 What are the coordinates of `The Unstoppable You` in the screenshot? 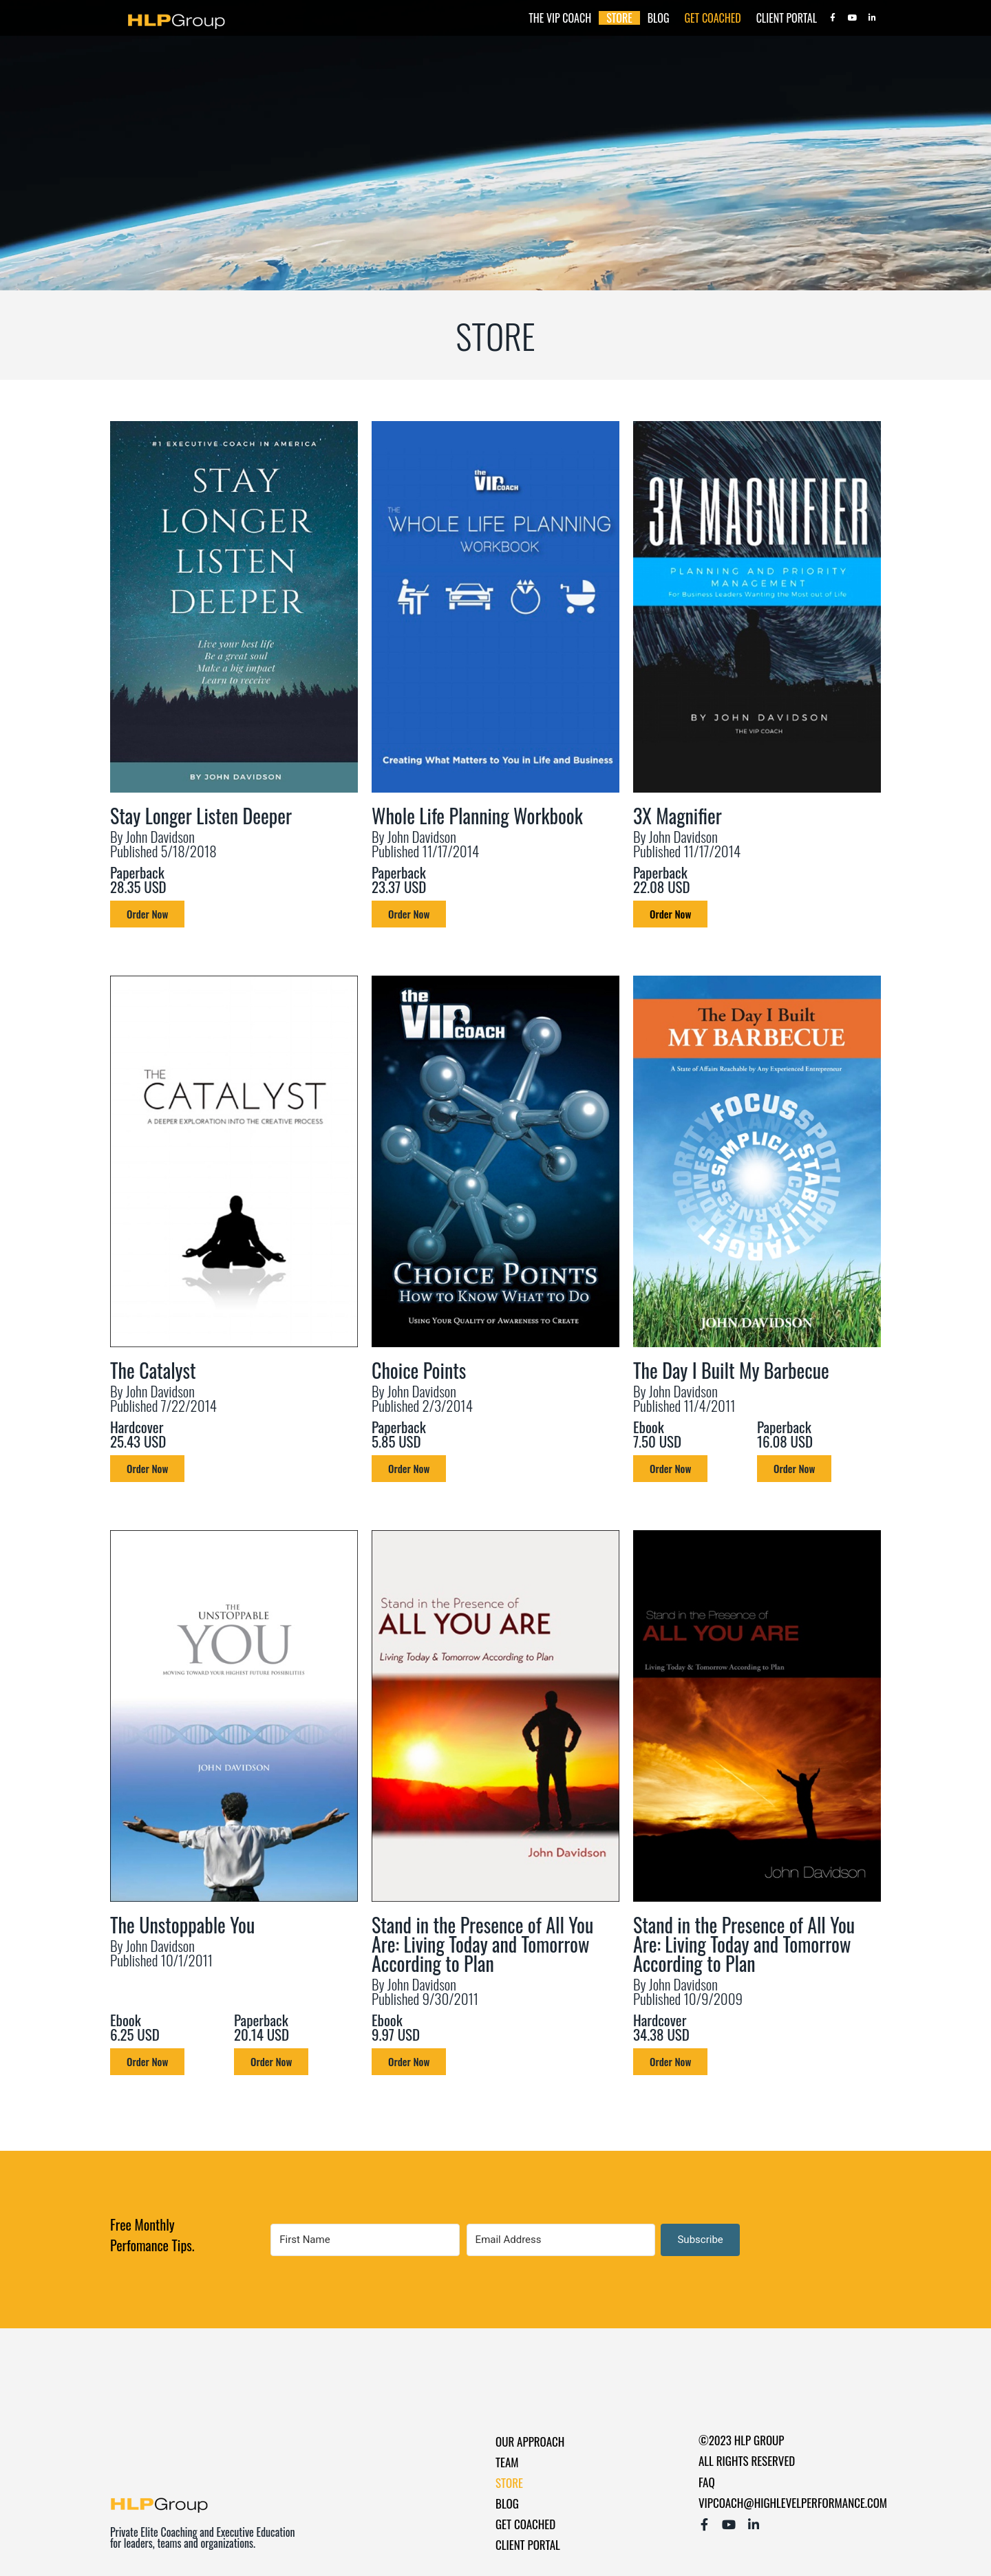 It's located at (182, 1925).